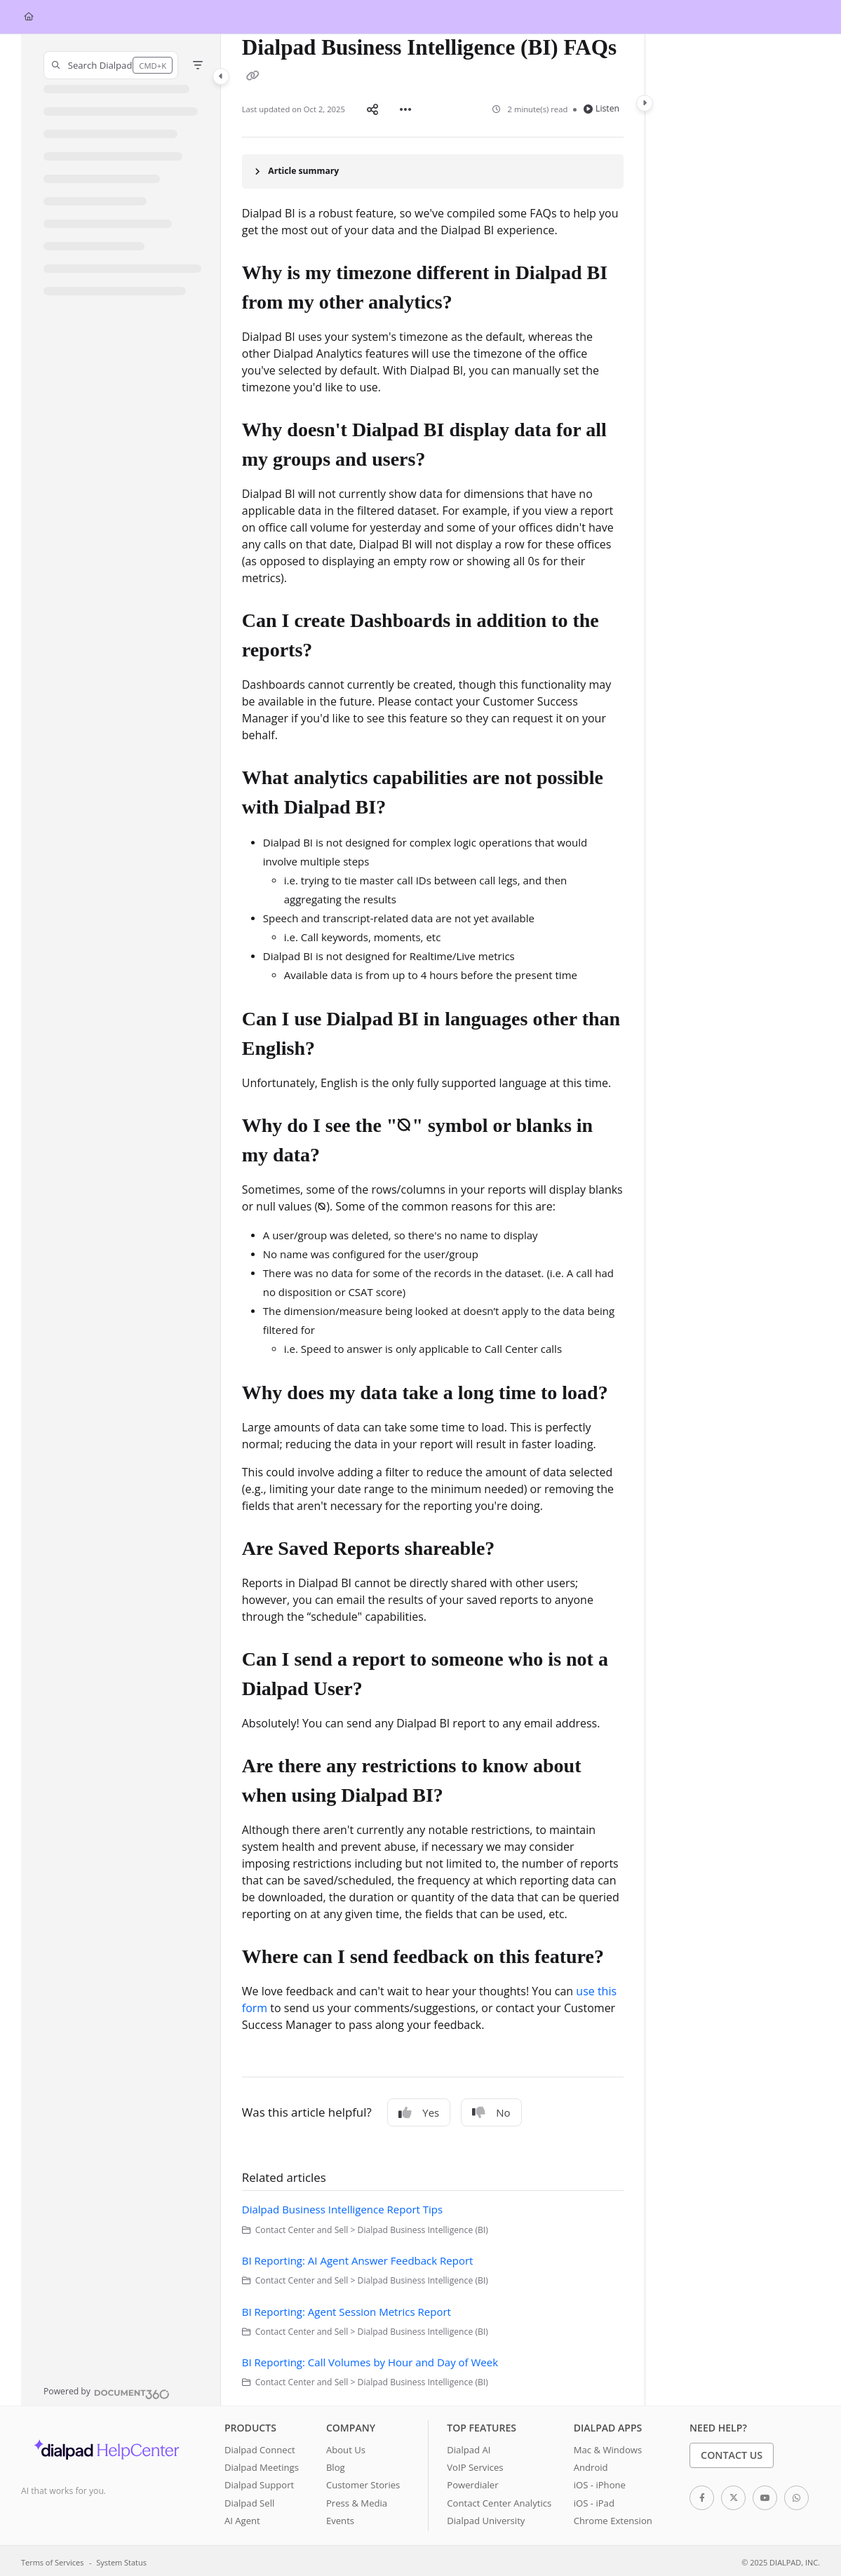 The image size is (841, 2576). Describe the element at coordinates (486, 2517) in the screenshot. I see `Dialpad University` at that location.